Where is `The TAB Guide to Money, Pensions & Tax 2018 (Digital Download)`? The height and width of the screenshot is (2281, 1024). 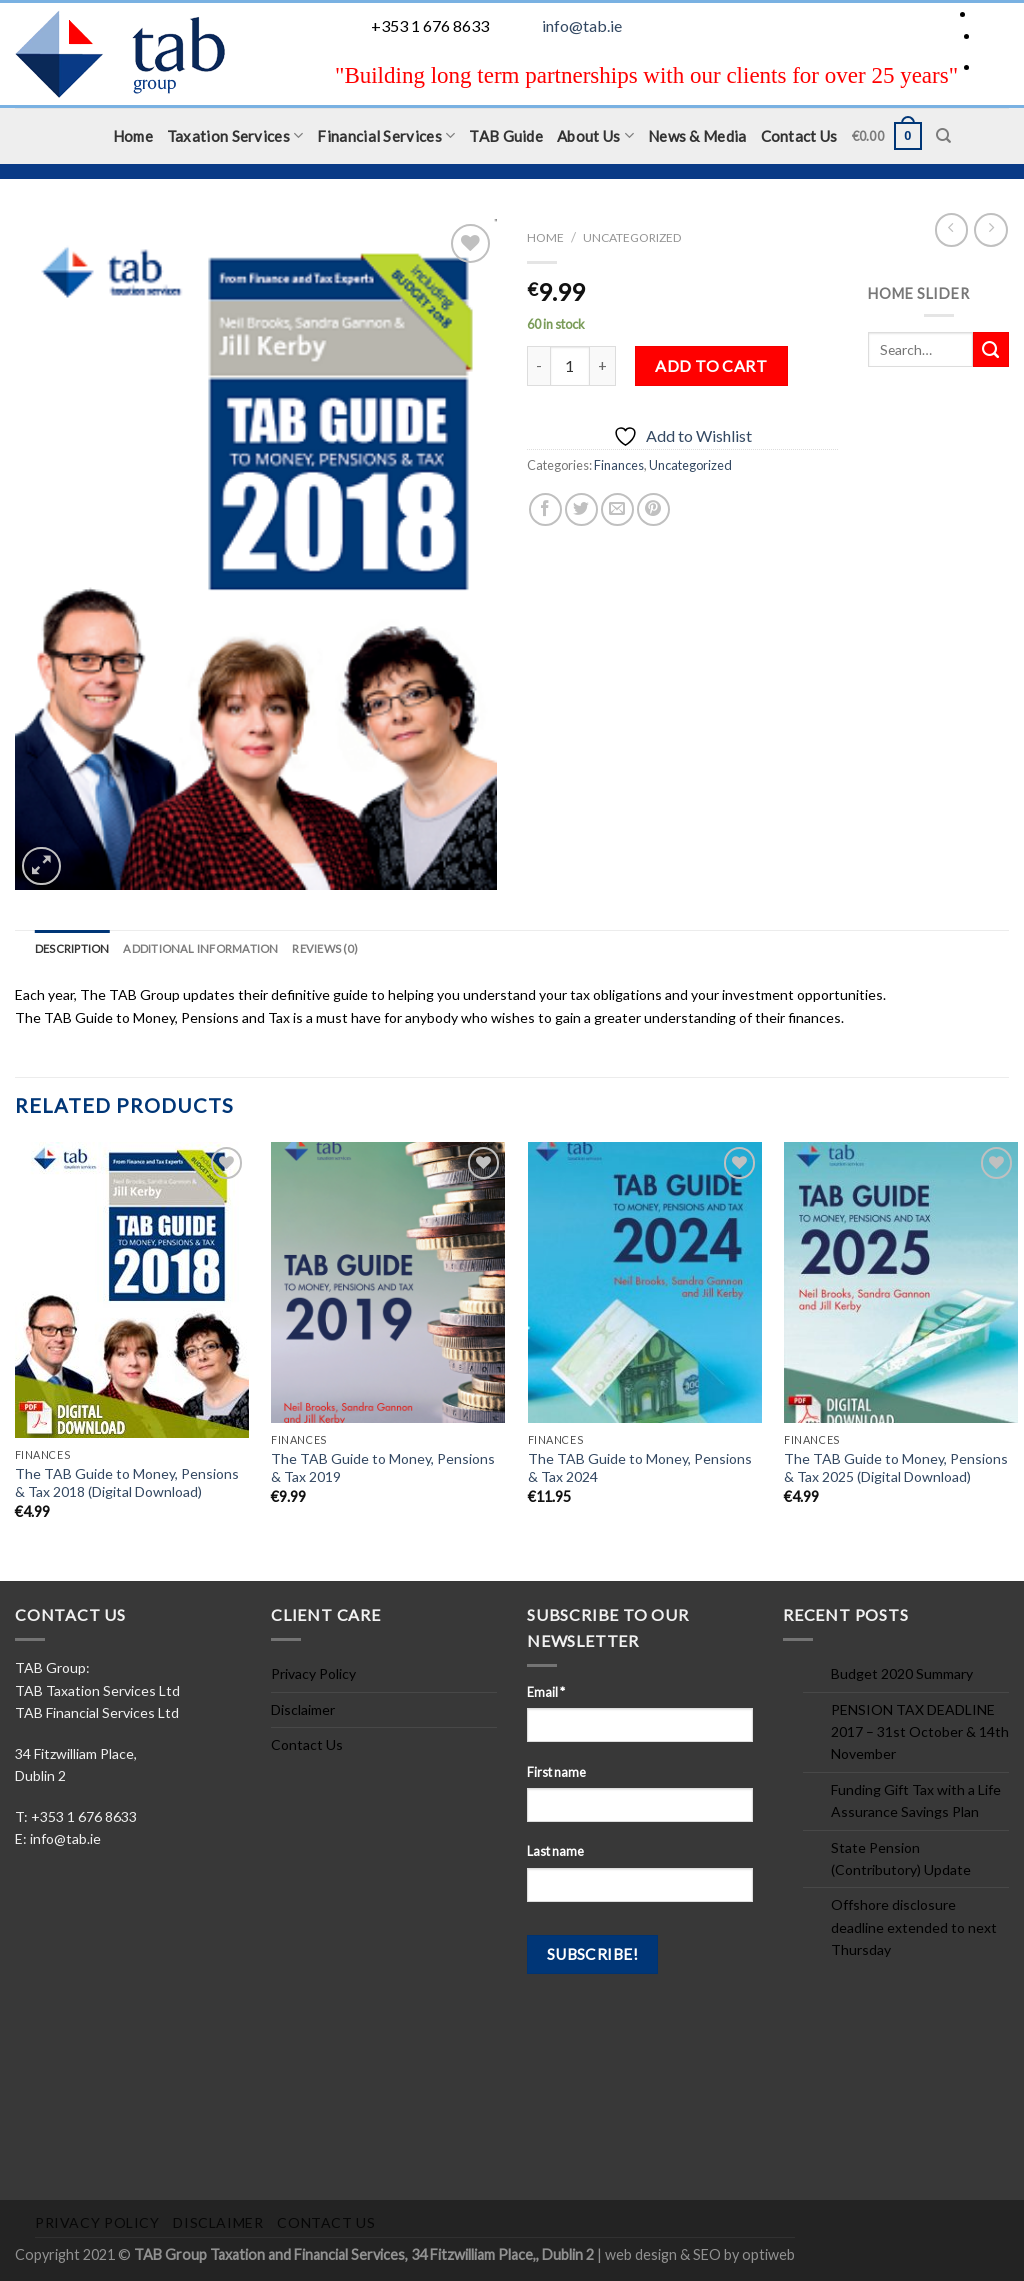 The TAB Guide to Money, Pensions & Tax 2018 (Digital Download) is located at coordinates (127, 1482).